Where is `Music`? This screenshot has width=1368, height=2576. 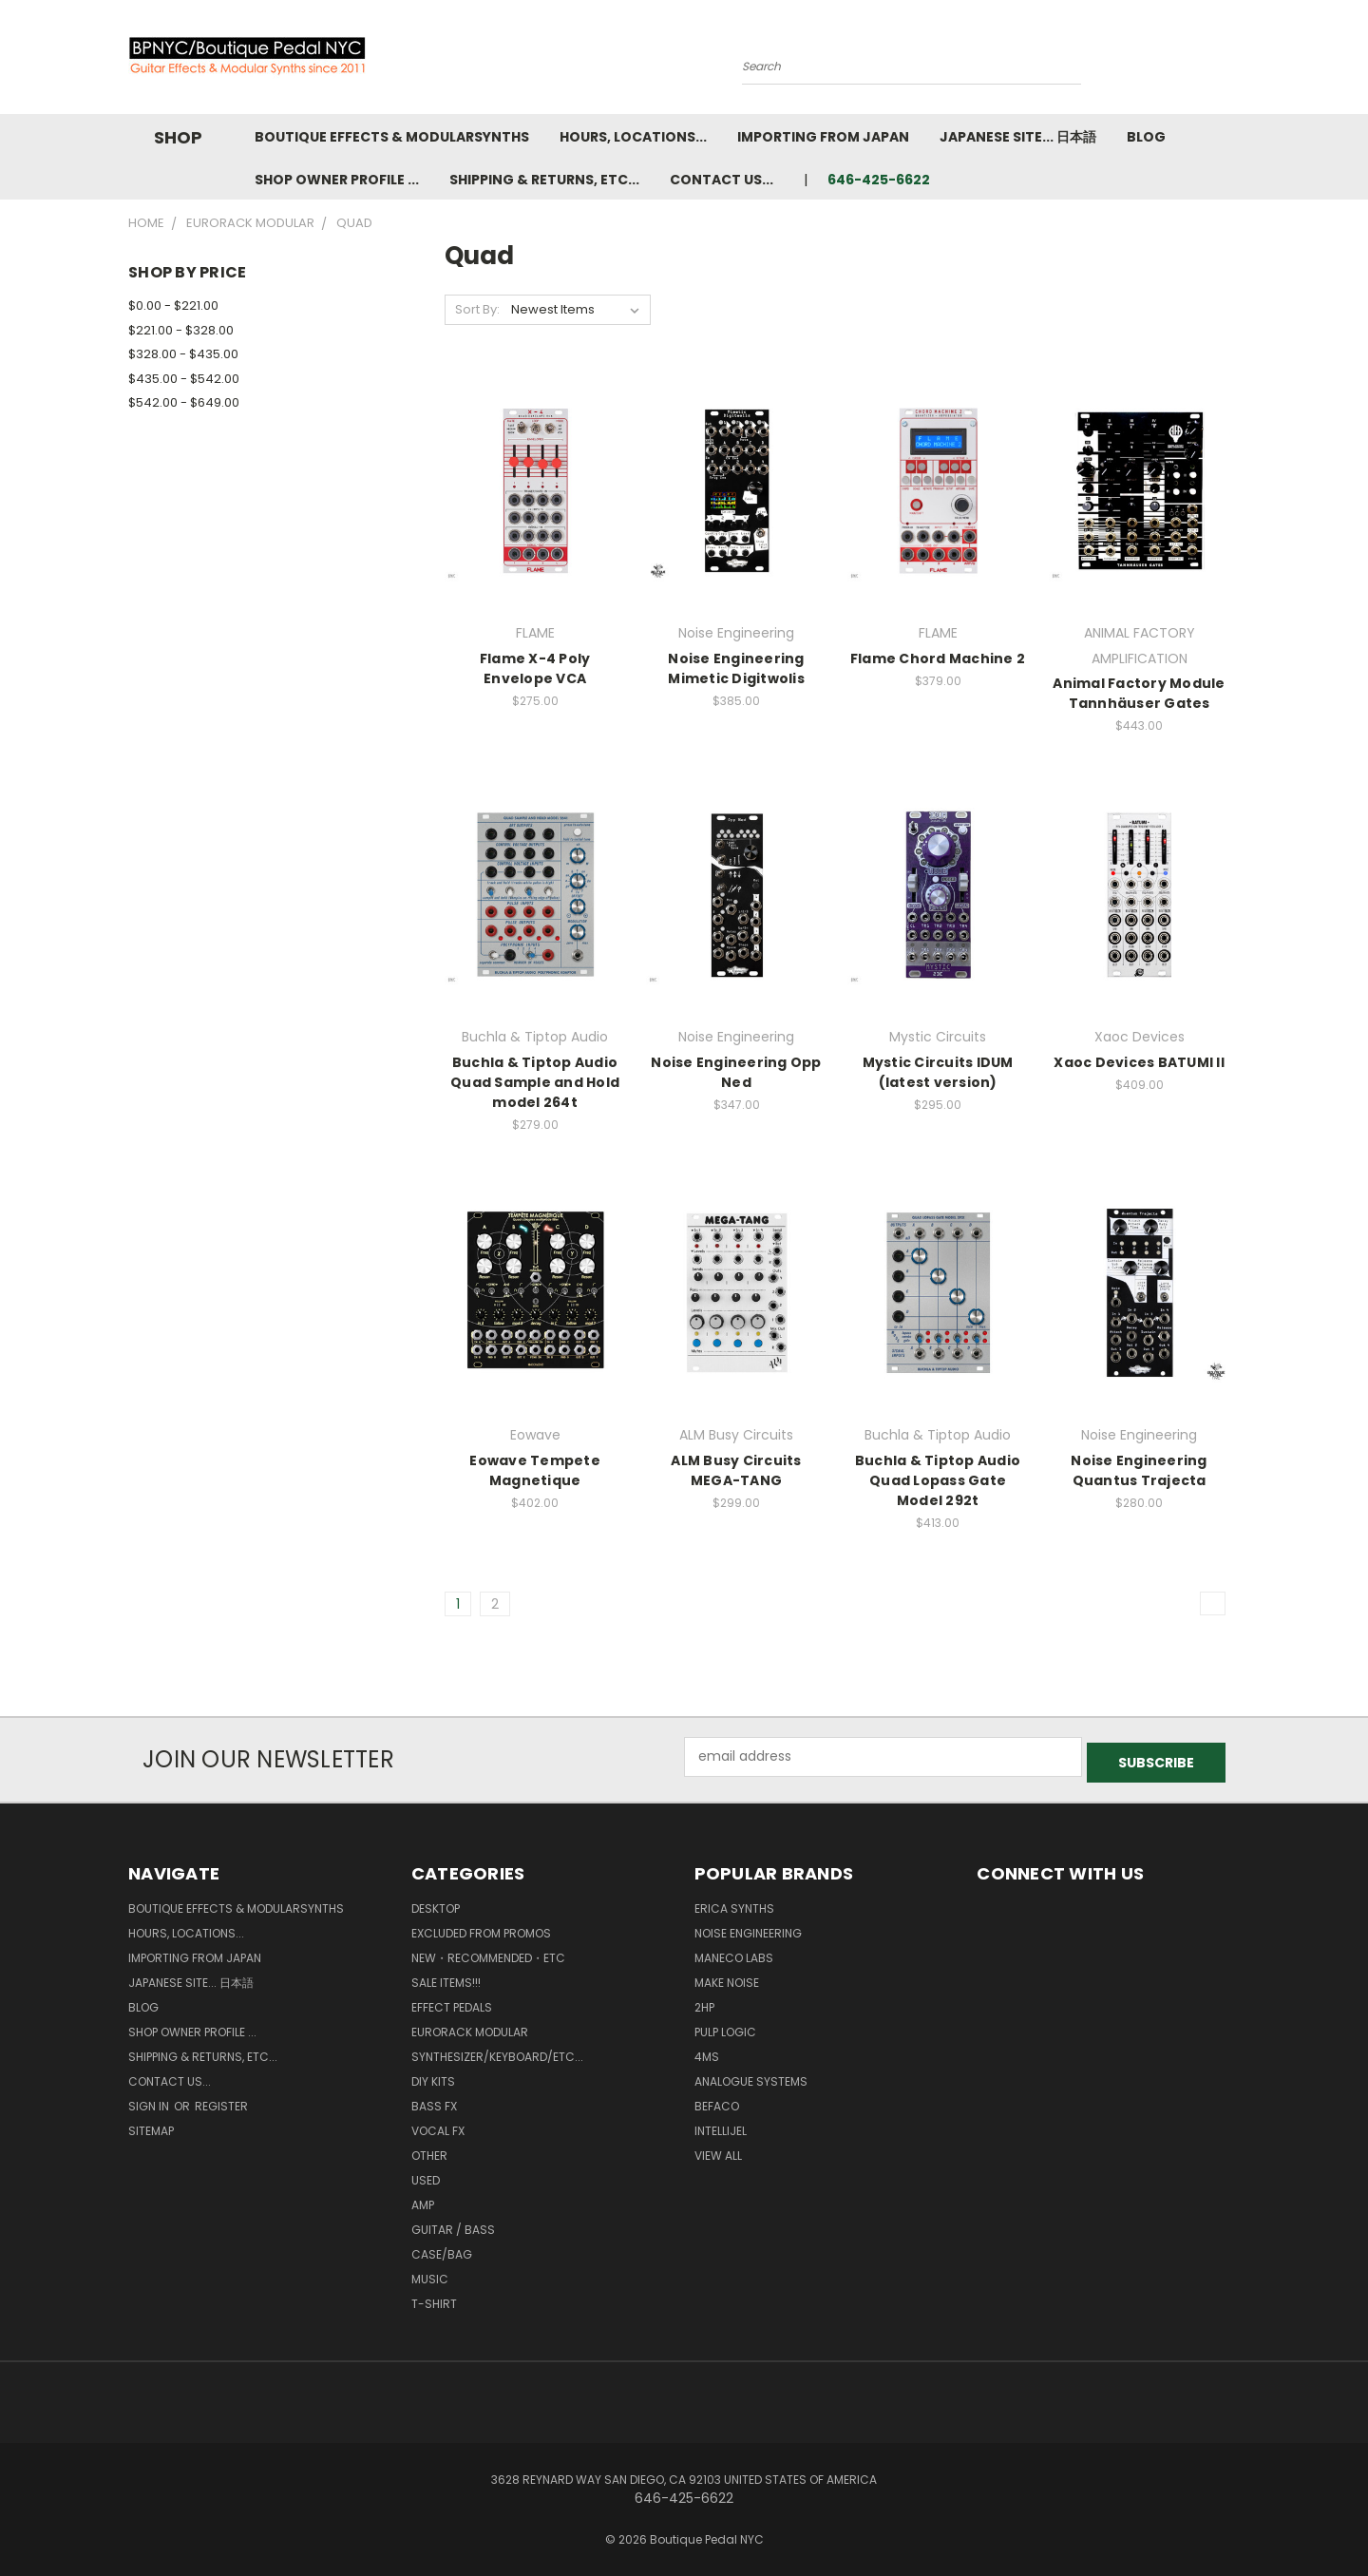
Music is located at coordinates (429, 2273).